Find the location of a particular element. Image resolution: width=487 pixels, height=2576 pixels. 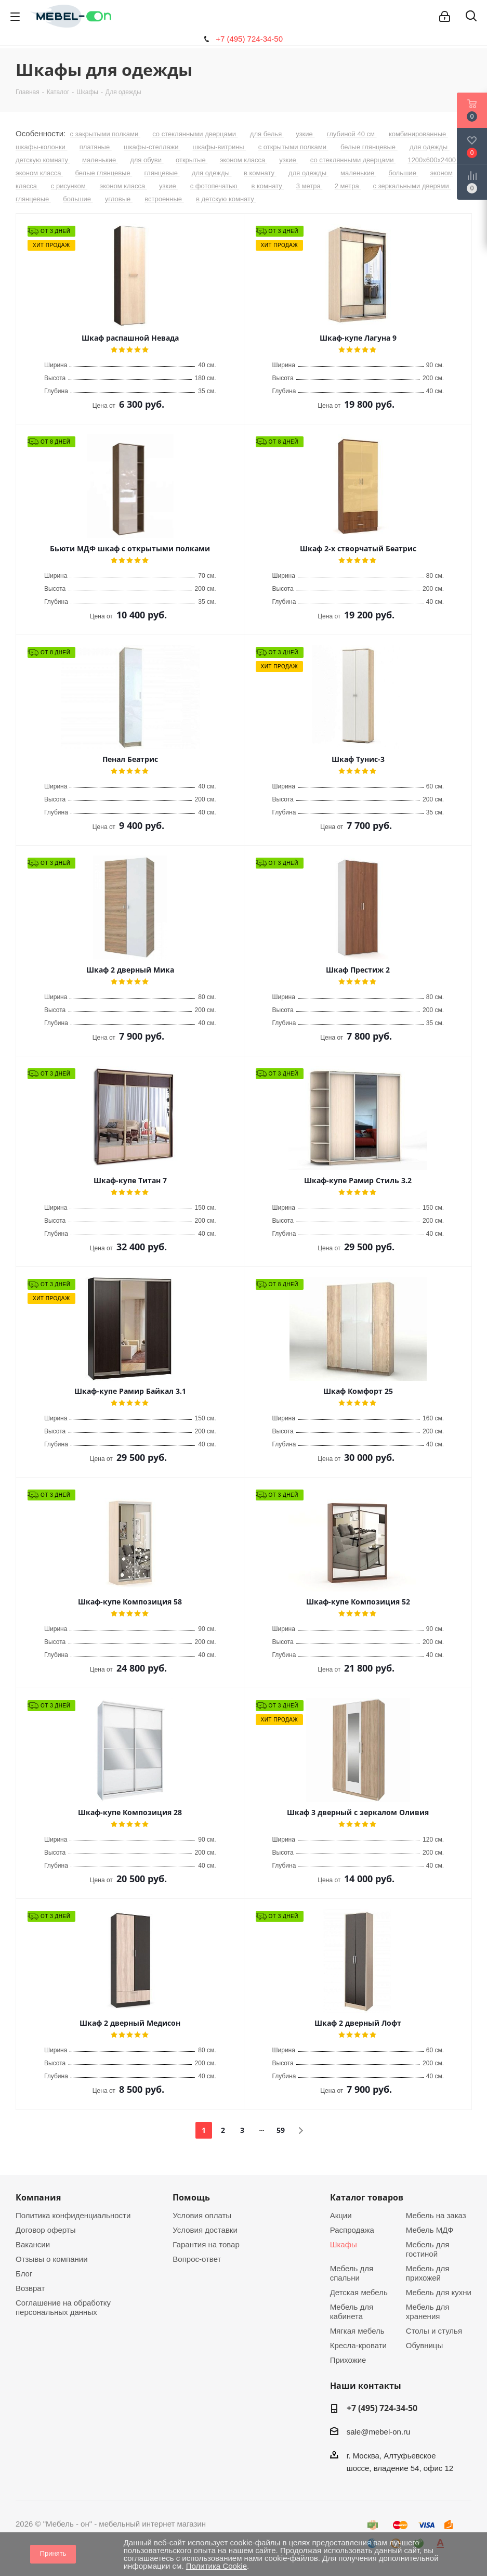

3 метра is located at coordinates (309, 186).